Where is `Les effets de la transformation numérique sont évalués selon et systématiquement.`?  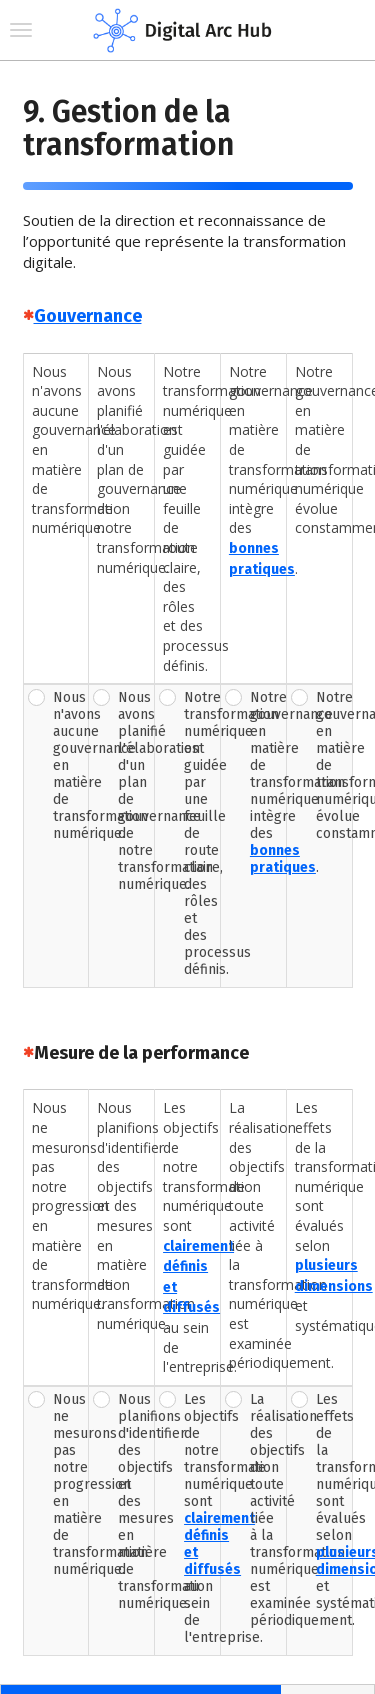 Les effets de la transformation numérique sont évalués selon et systématiquement. is located at coordinates (332, 1501).